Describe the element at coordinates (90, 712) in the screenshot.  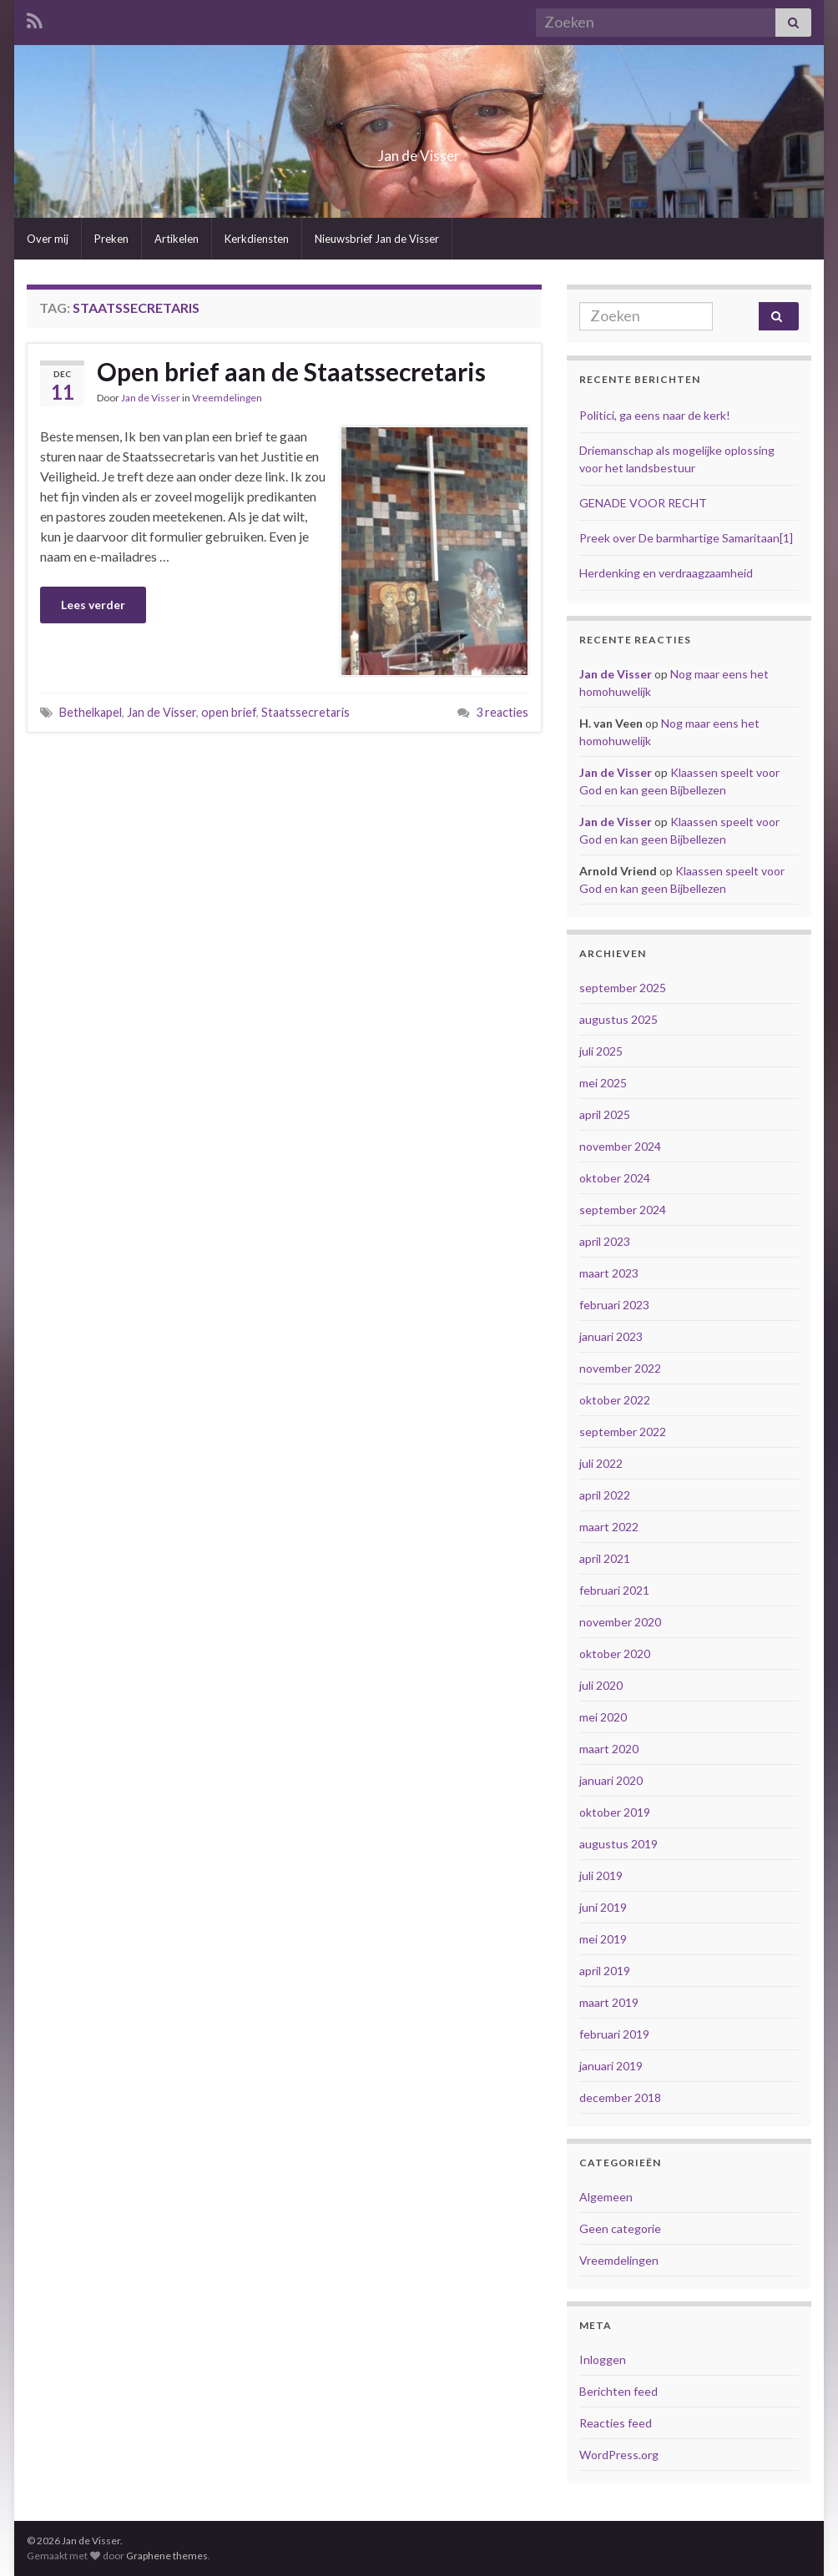
I see `Bethelkapel` at that location.